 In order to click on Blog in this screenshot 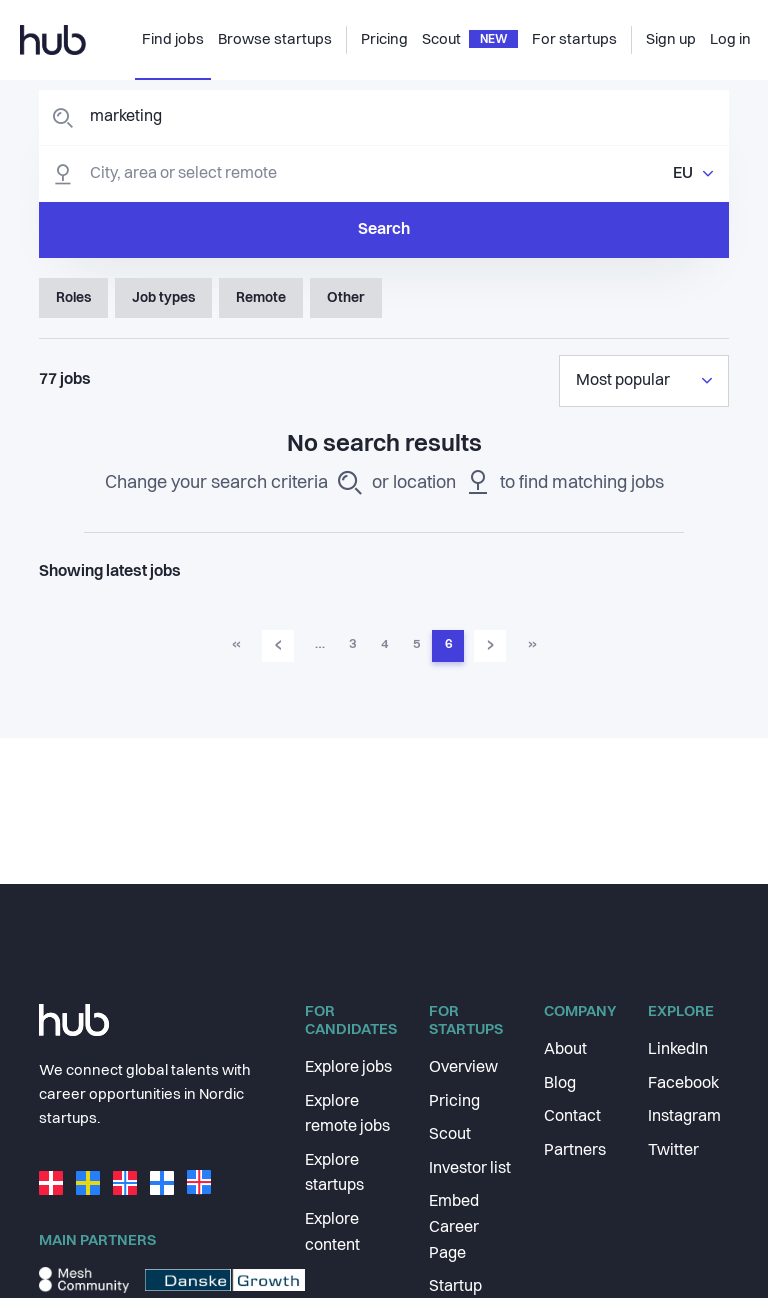, I will do `click(560, 1084)`.